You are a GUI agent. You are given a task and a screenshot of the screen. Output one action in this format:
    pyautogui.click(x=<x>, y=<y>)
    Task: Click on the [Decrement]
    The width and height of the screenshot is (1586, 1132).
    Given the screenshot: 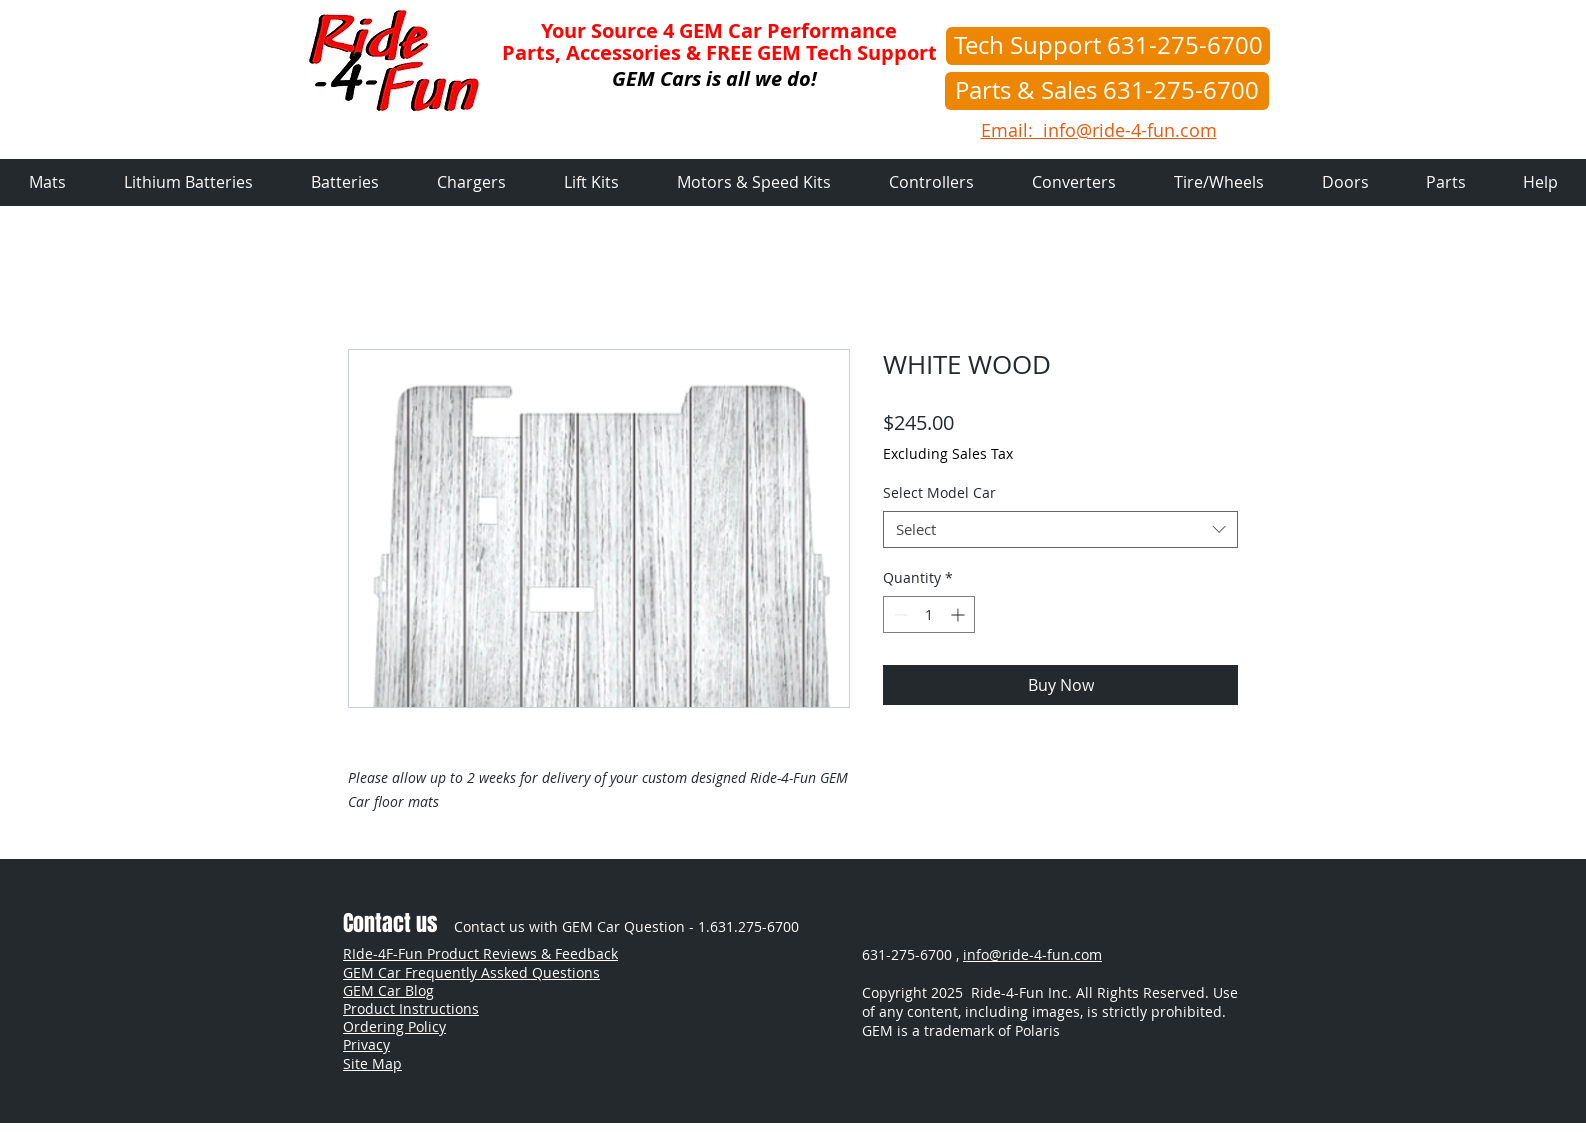 What is the action you would take?
    pyautogui.click(x=898, y=614)
    